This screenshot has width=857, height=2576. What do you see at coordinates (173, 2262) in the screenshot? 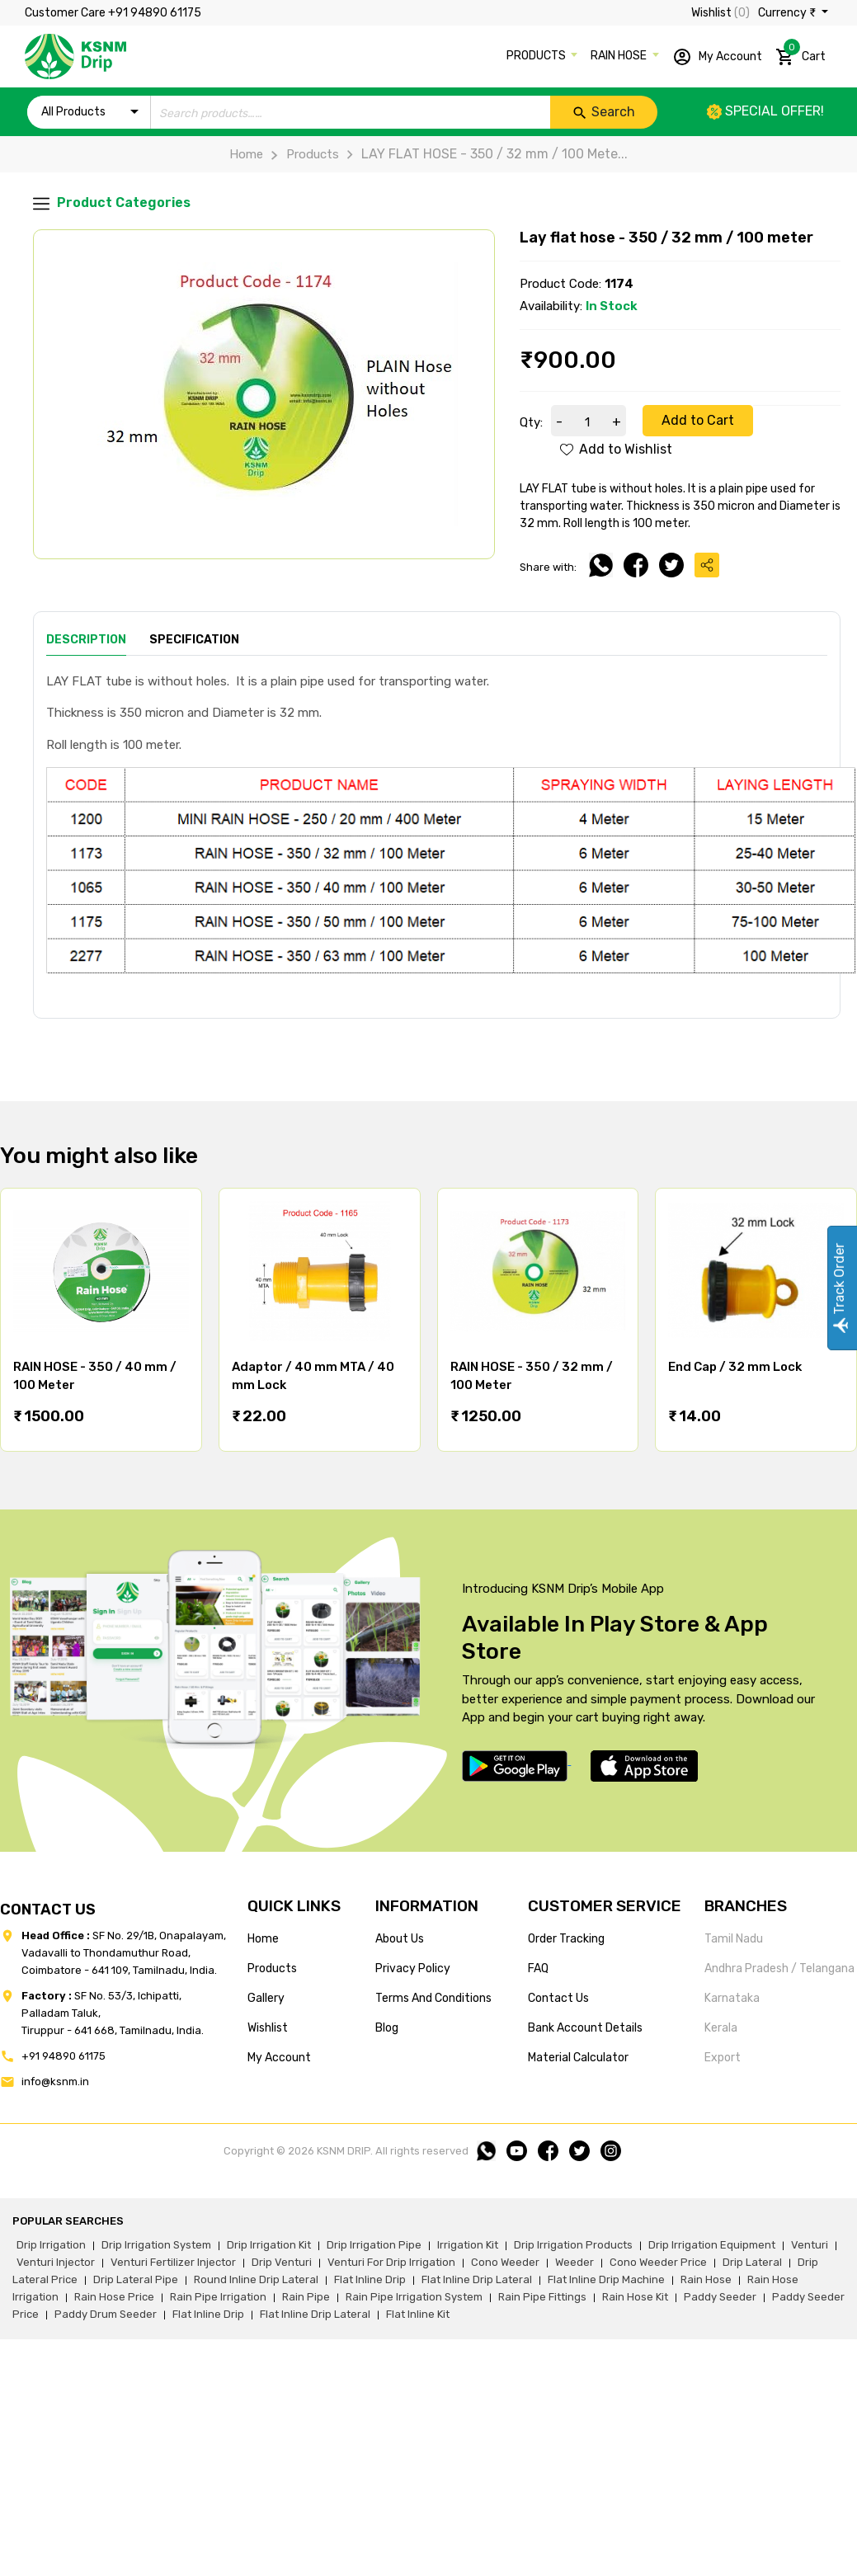
I see `venturi fertilizer injector` at bounding box center [173, 2262].